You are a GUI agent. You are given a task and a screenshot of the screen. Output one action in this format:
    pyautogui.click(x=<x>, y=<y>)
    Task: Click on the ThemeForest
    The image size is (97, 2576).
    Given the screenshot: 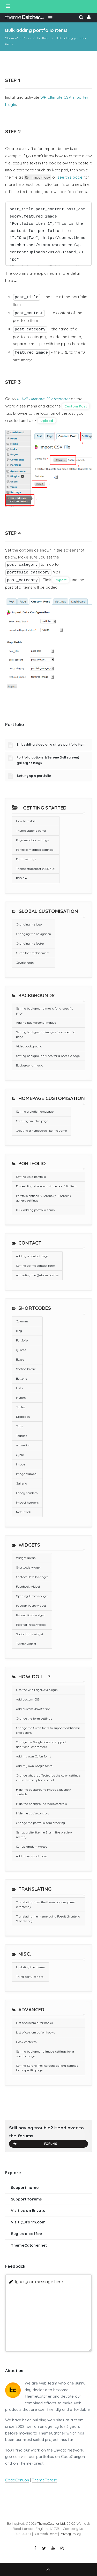 What is the action you would take?
    pyautogui.click(x=44, y=2480)
    